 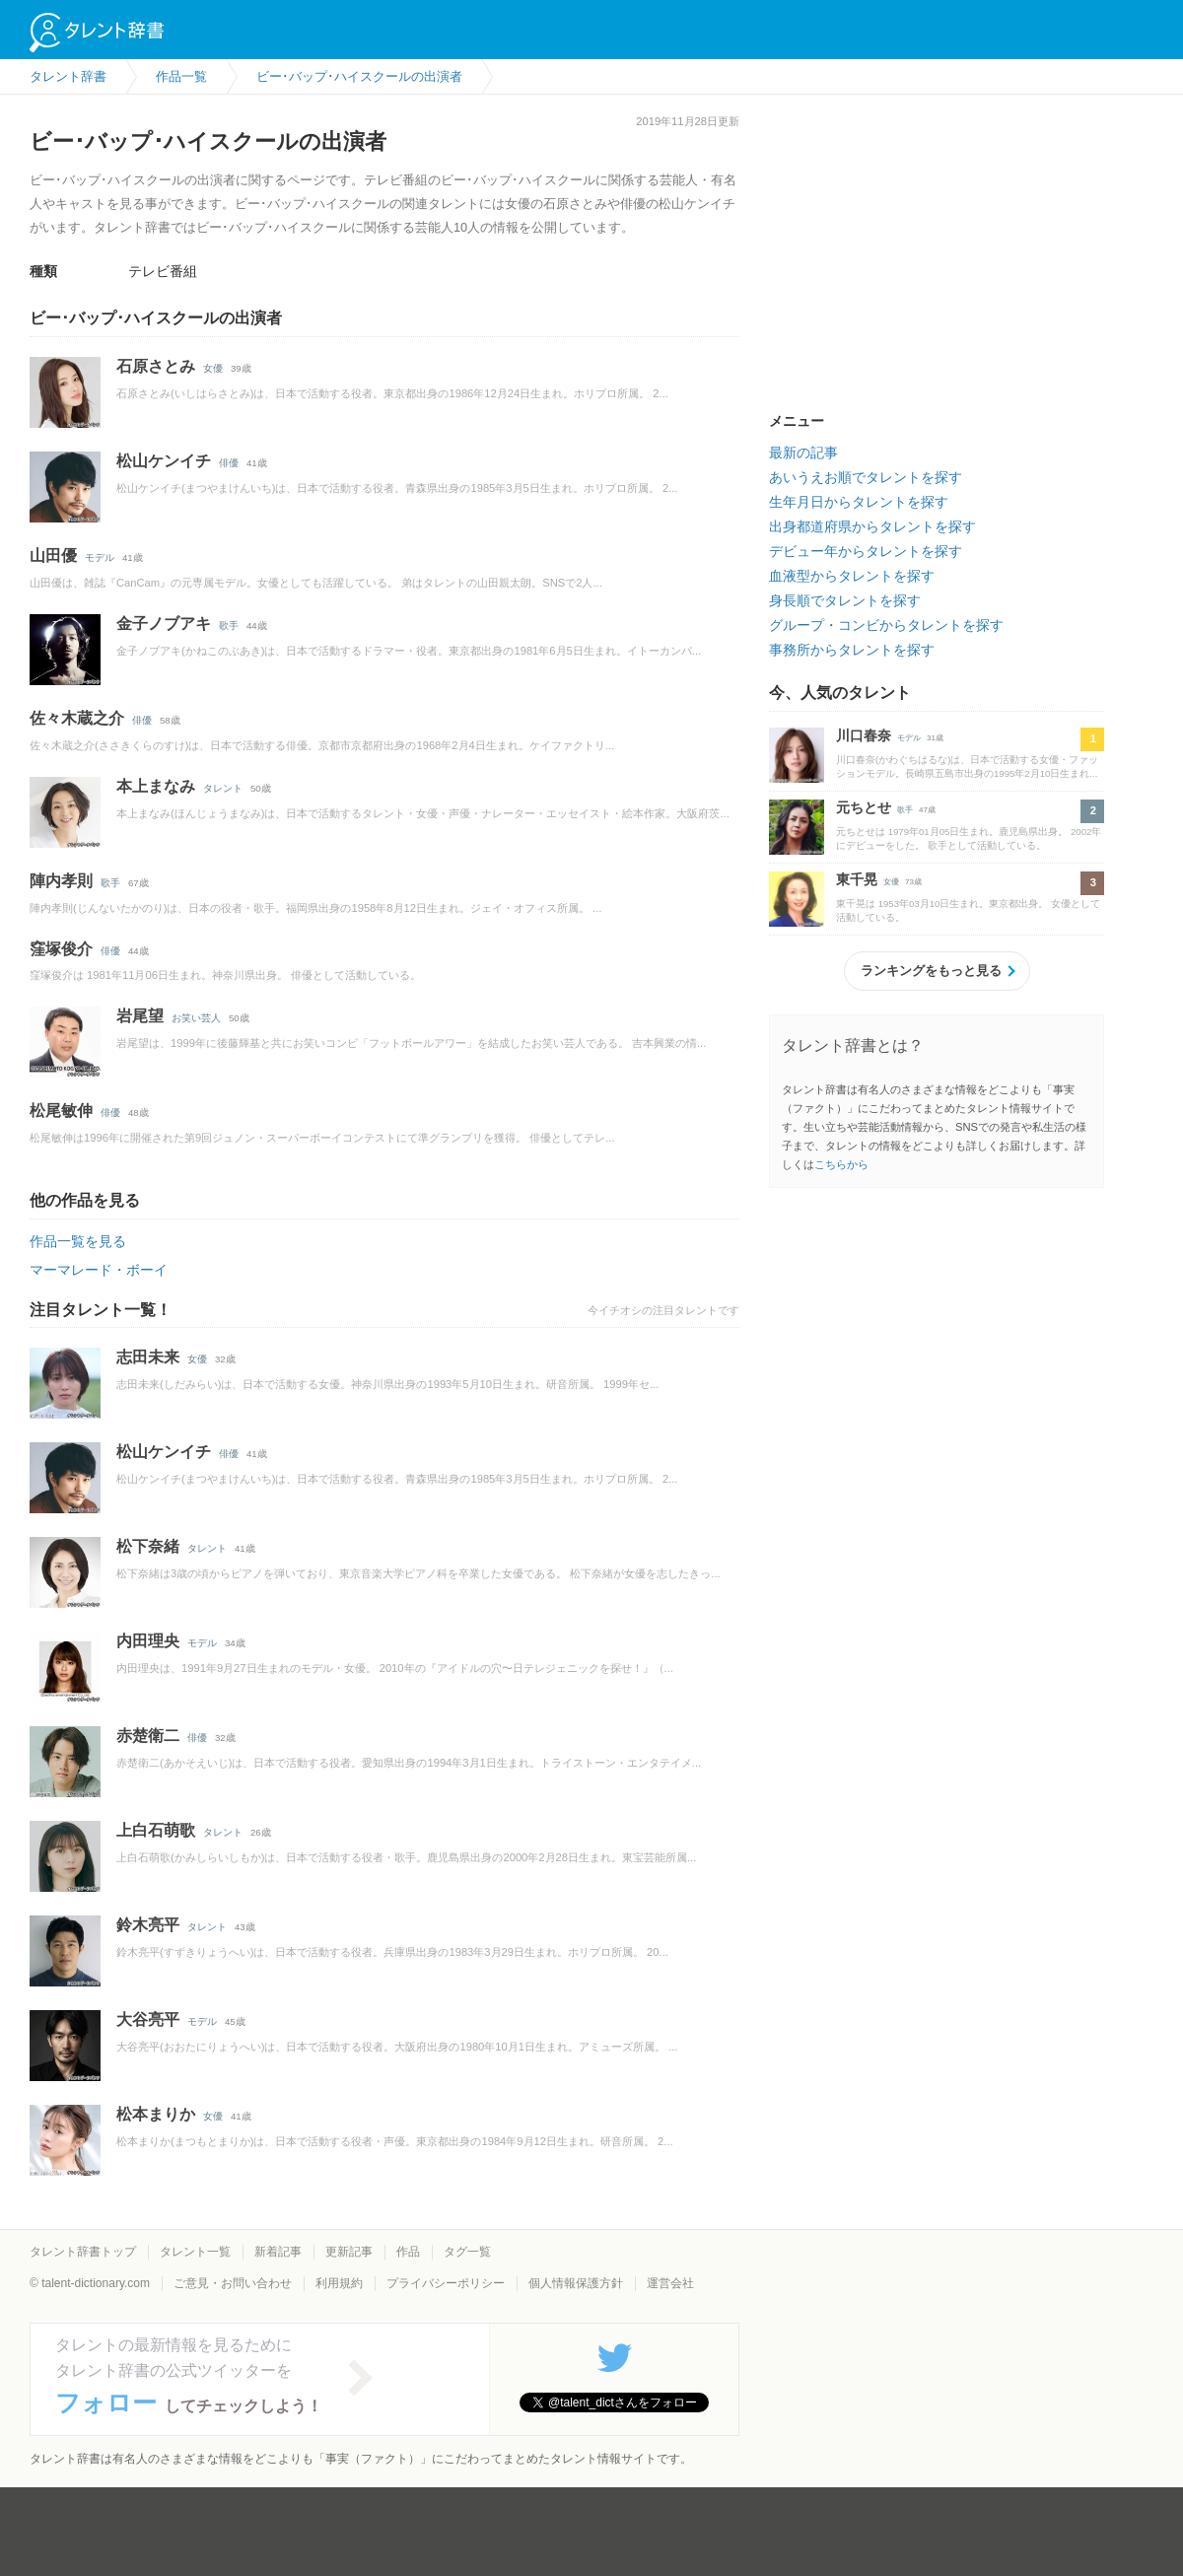 What do you see at coordinates (147, 1546) in the screenshot?
I see `松下奈緒` at bounding box center [147, 1546].